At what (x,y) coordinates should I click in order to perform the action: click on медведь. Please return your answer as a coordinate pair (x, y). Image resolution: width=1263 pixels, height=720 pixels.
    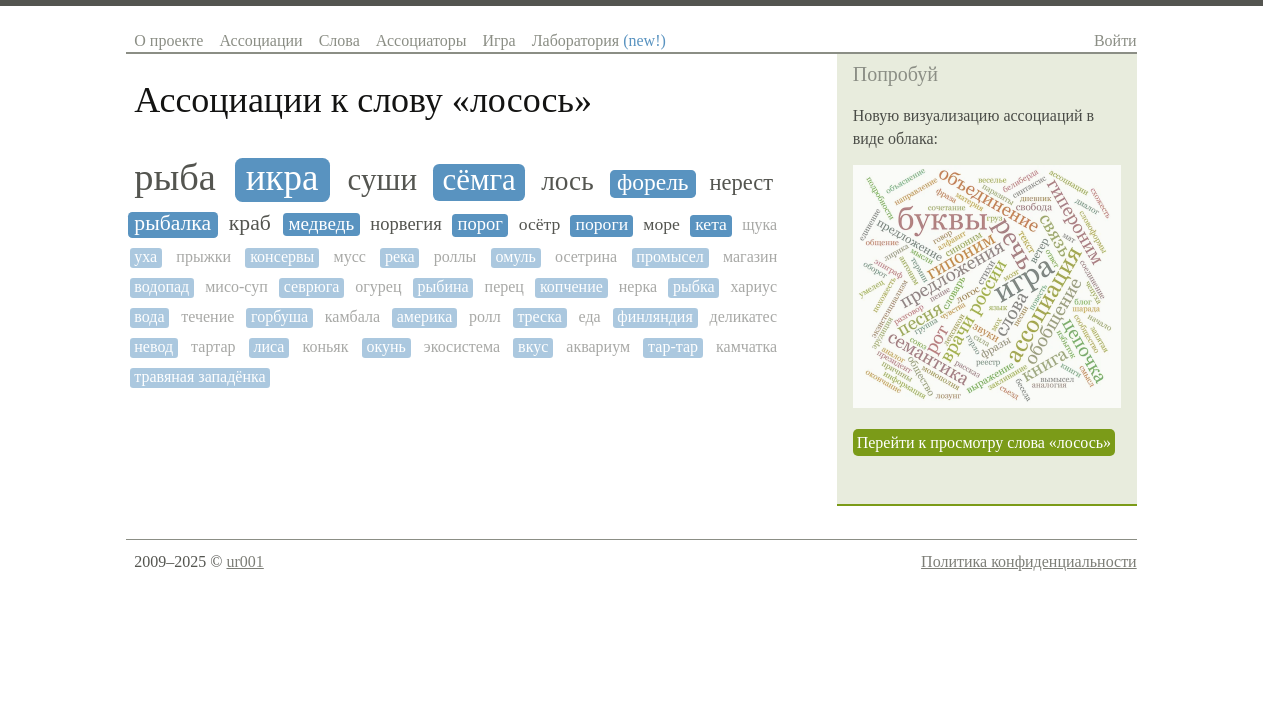
    Looking at the image, I should click on (322, 223).